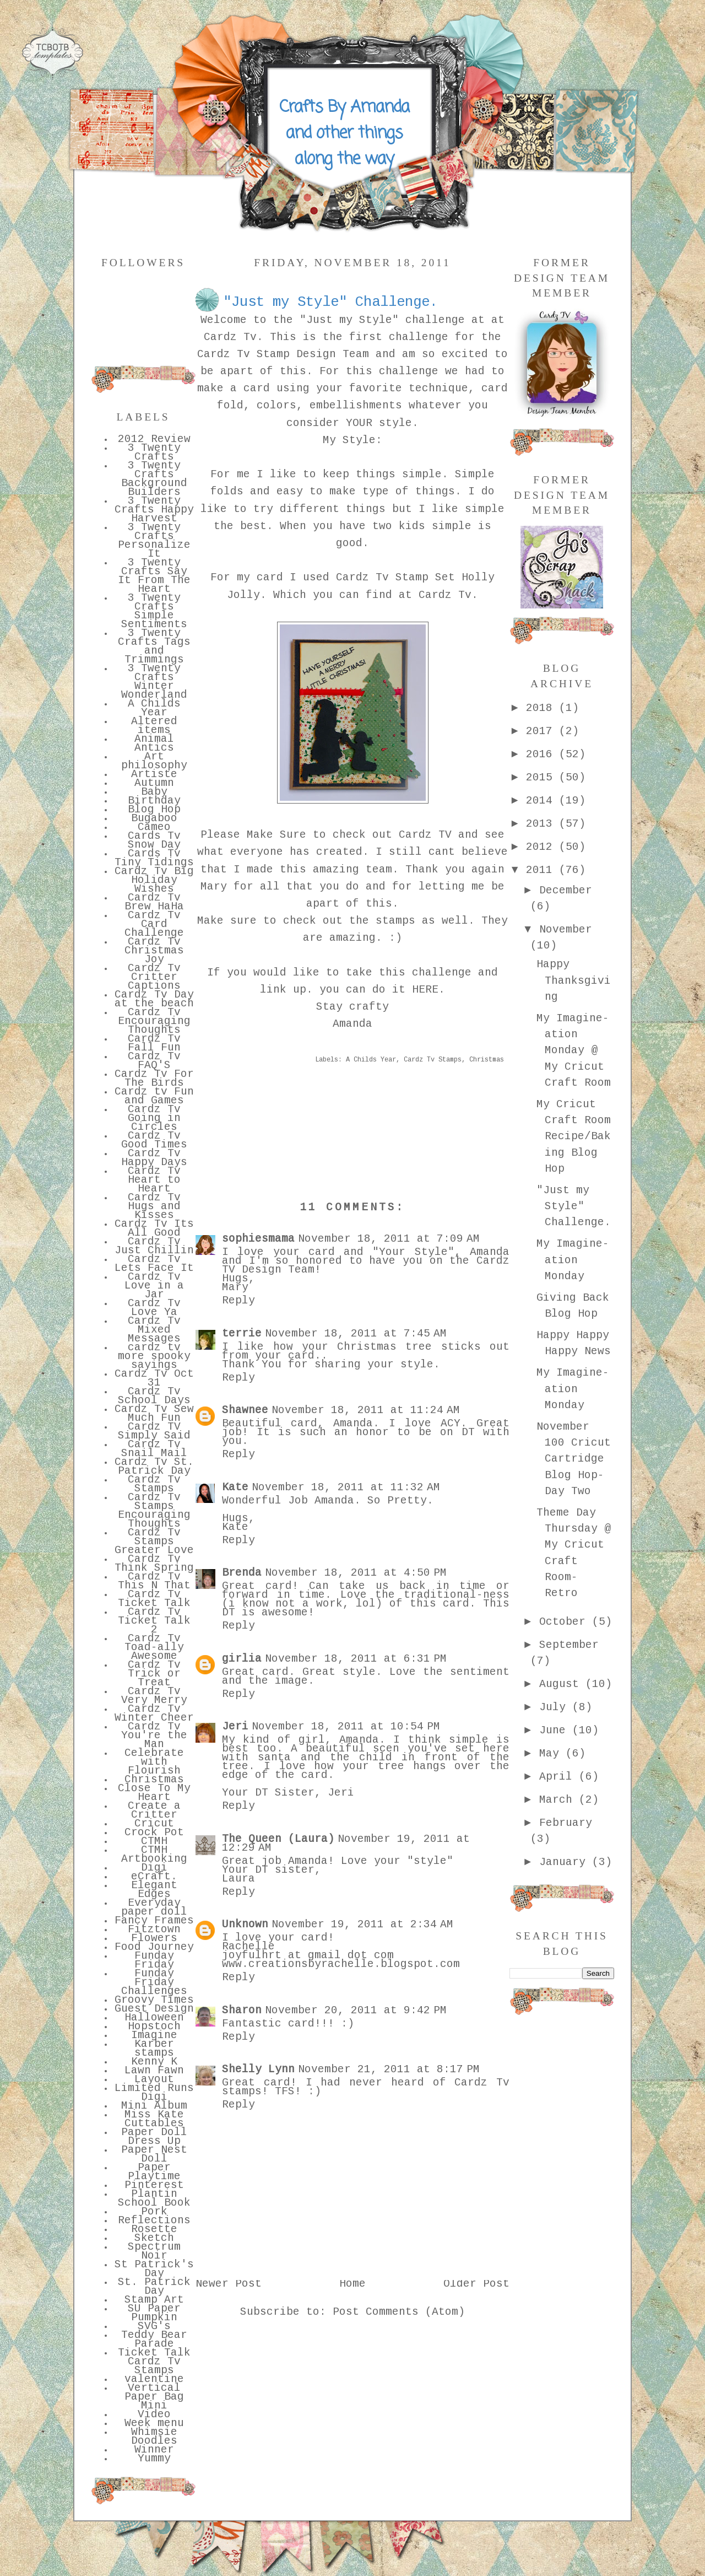 The image size is (705, 2576). What do you see at coordinates (154, 1833) in the screenshot?
I see `Crock Pot` at bounding box center [154, 1833].